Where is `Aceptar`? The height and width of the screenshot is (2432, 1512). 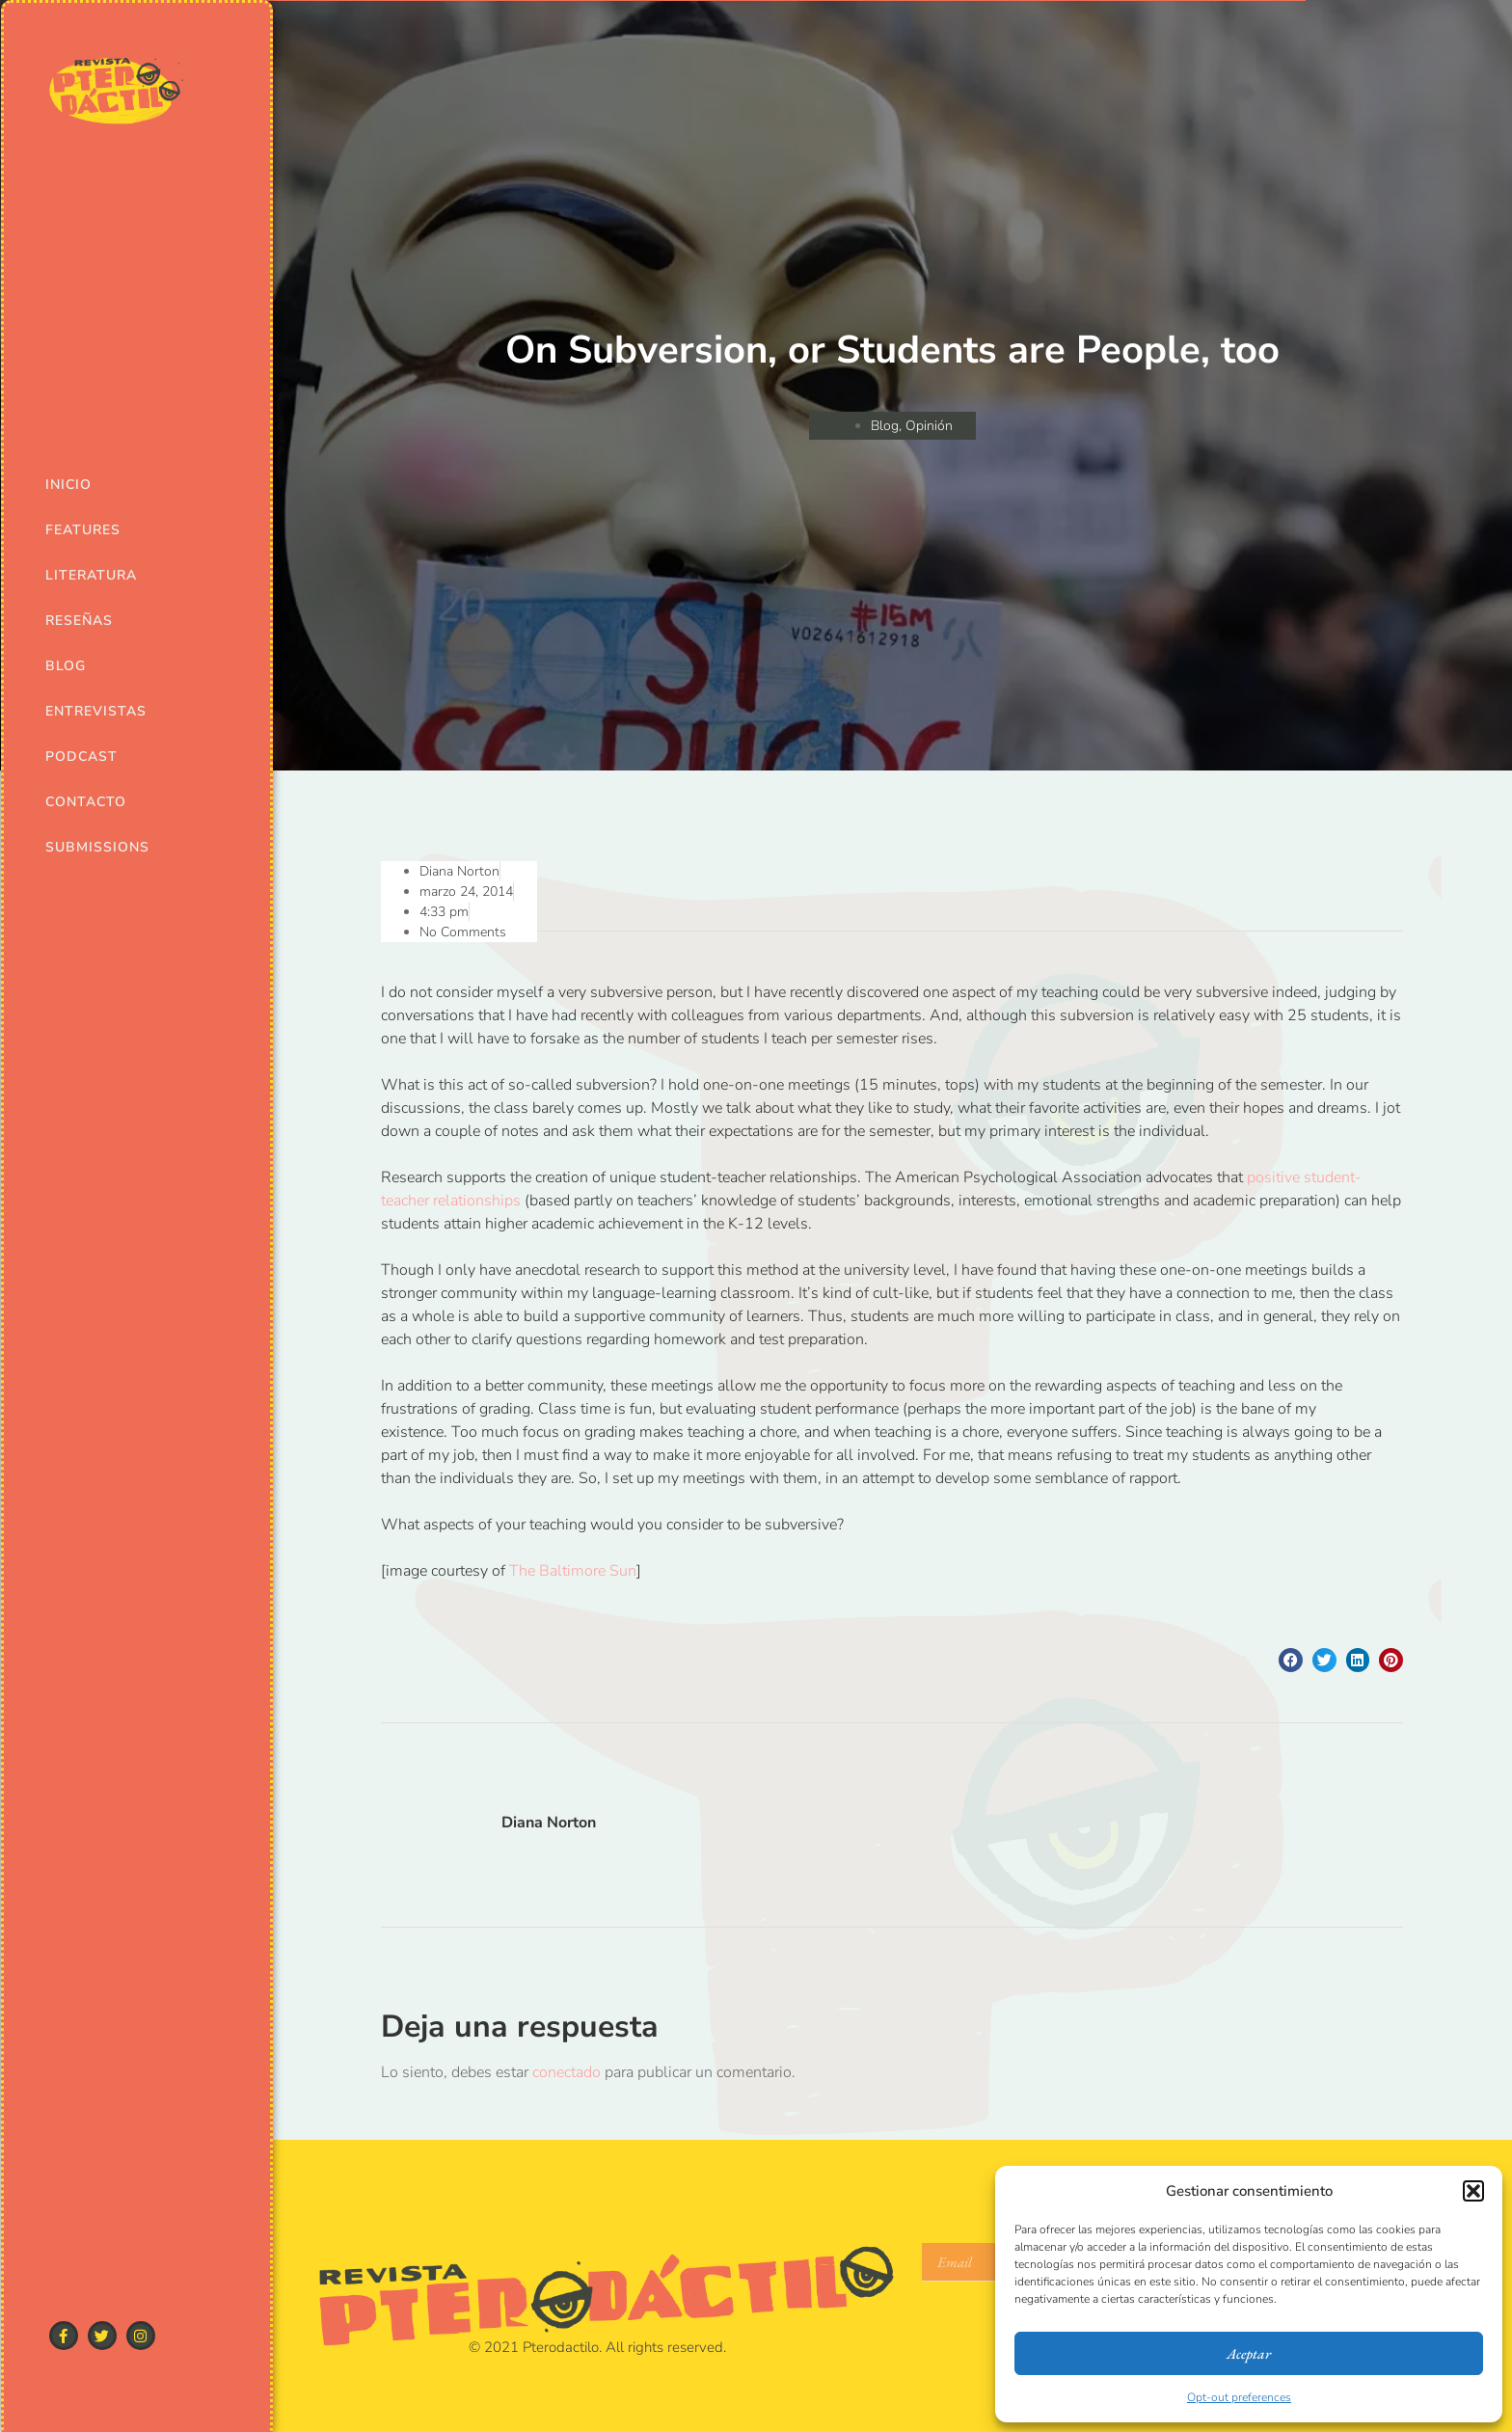
Aceptar is located at coordinates (1249, 2353).